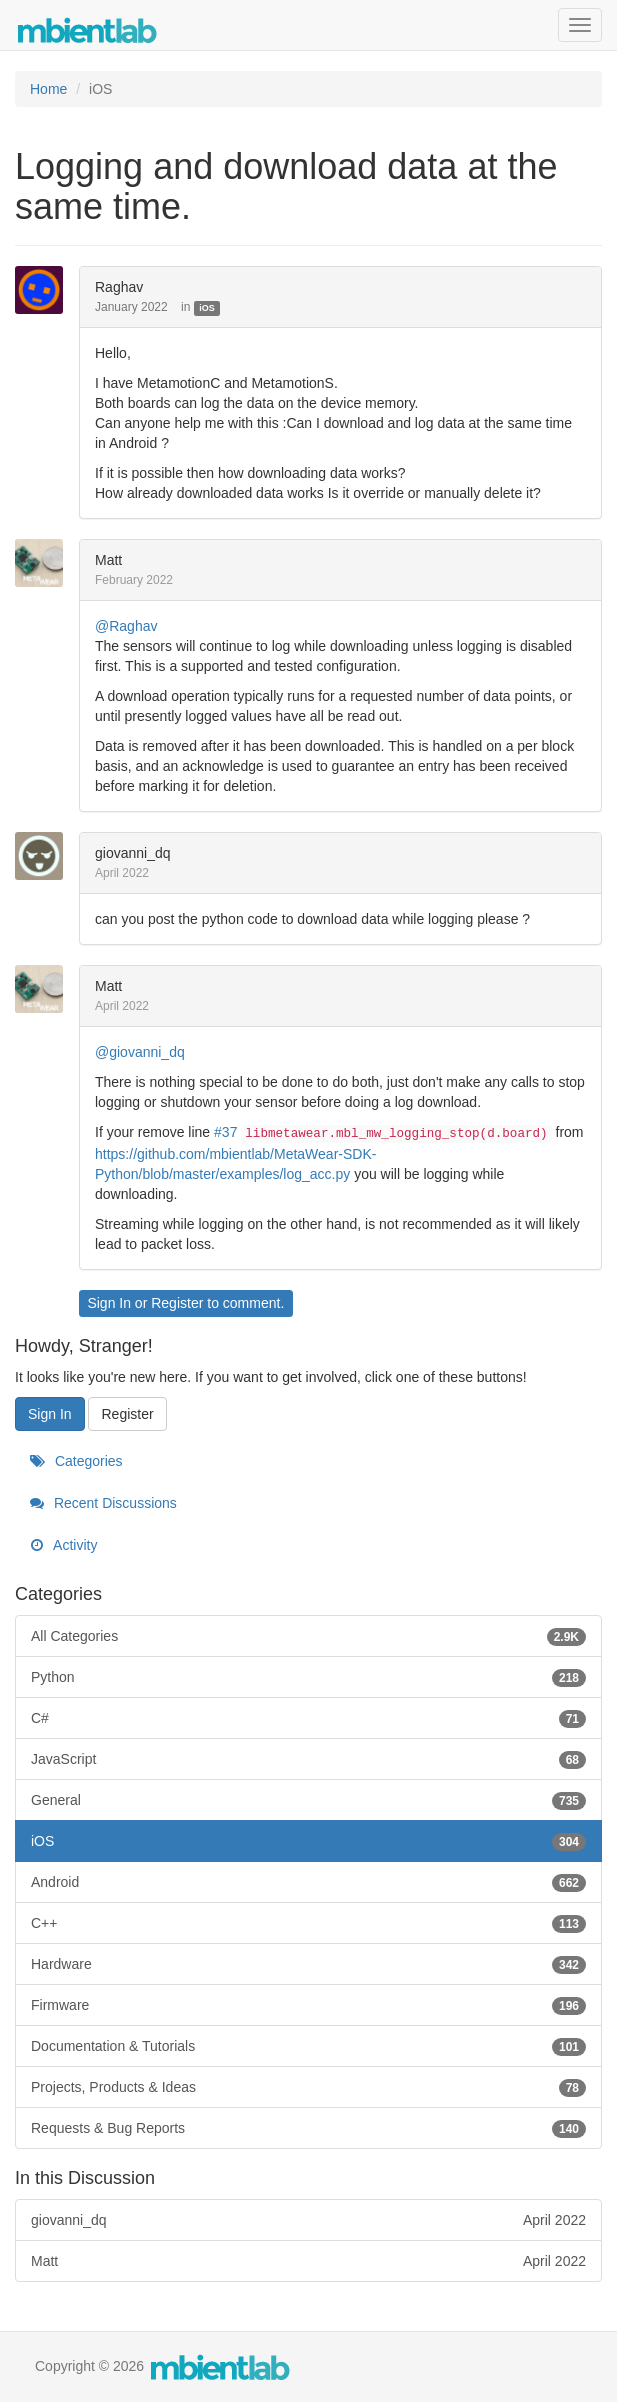  What do you see at coordinates (108, 560) in the screenshot?
I see `Matt` at bounding box center [108, 560].